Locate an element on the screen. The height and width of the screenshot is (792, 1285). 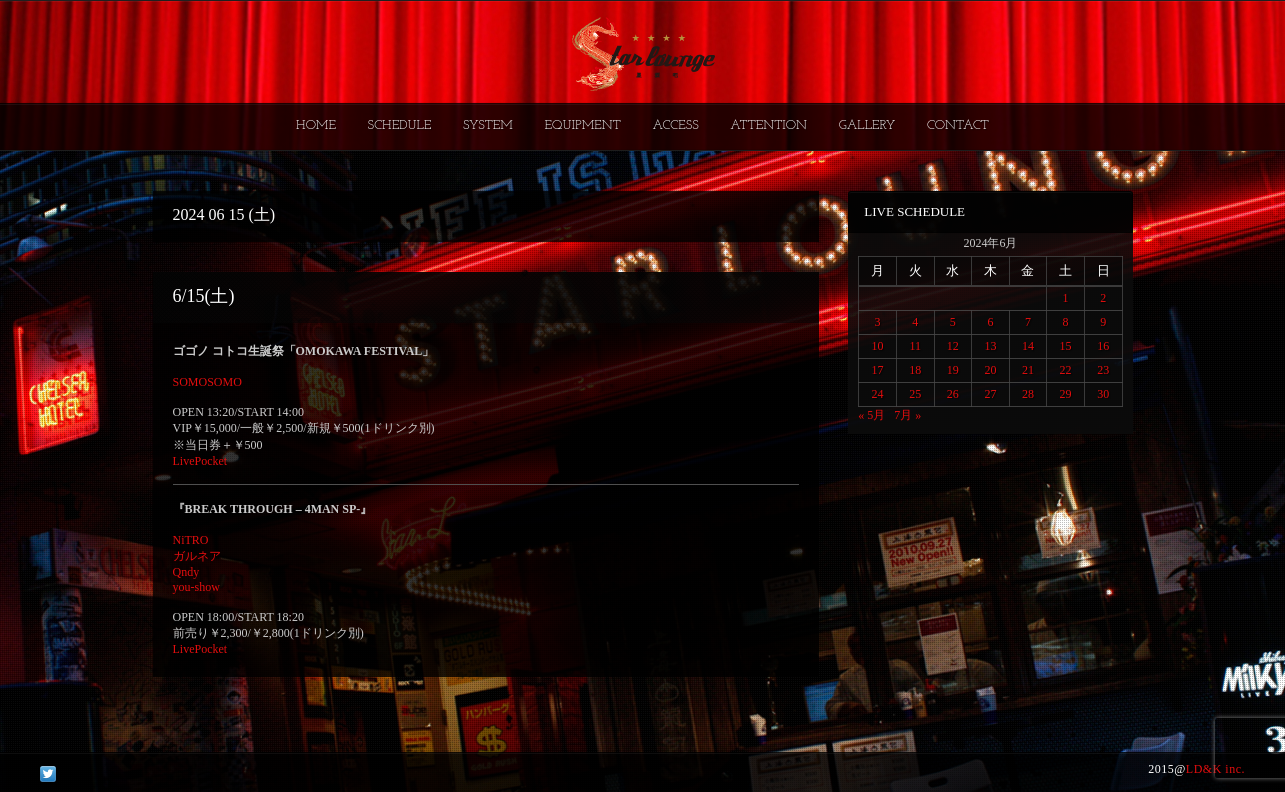
1 [2024年6月1日 に投稿を公開] is located at coordinates (1066, 298).